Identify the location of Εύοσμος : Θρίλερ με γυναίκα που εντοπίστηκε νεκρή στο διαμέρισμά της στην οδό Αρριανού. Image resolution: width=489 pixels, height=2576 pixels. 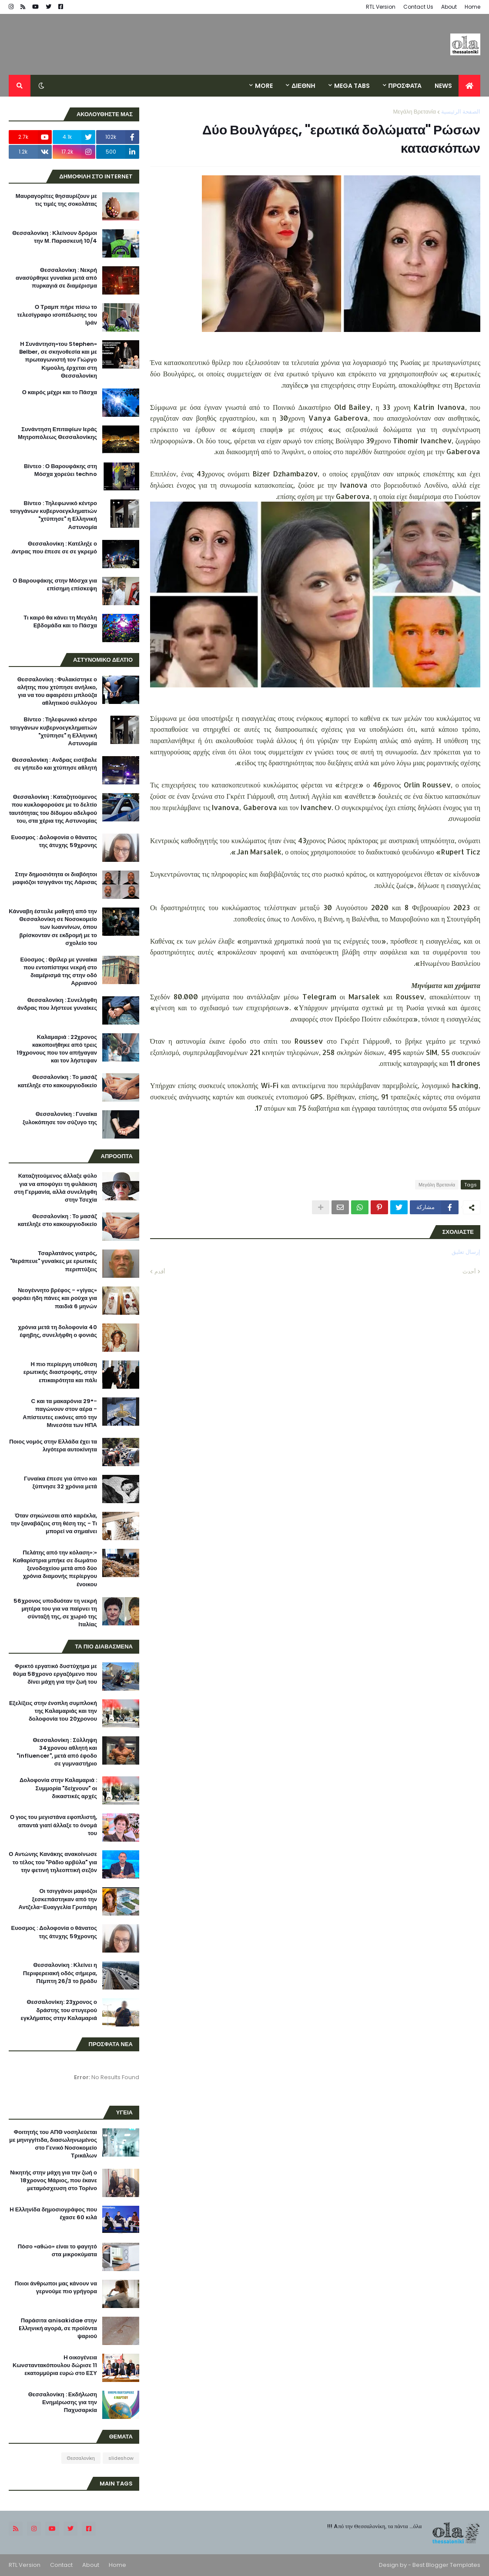
(58, 972).